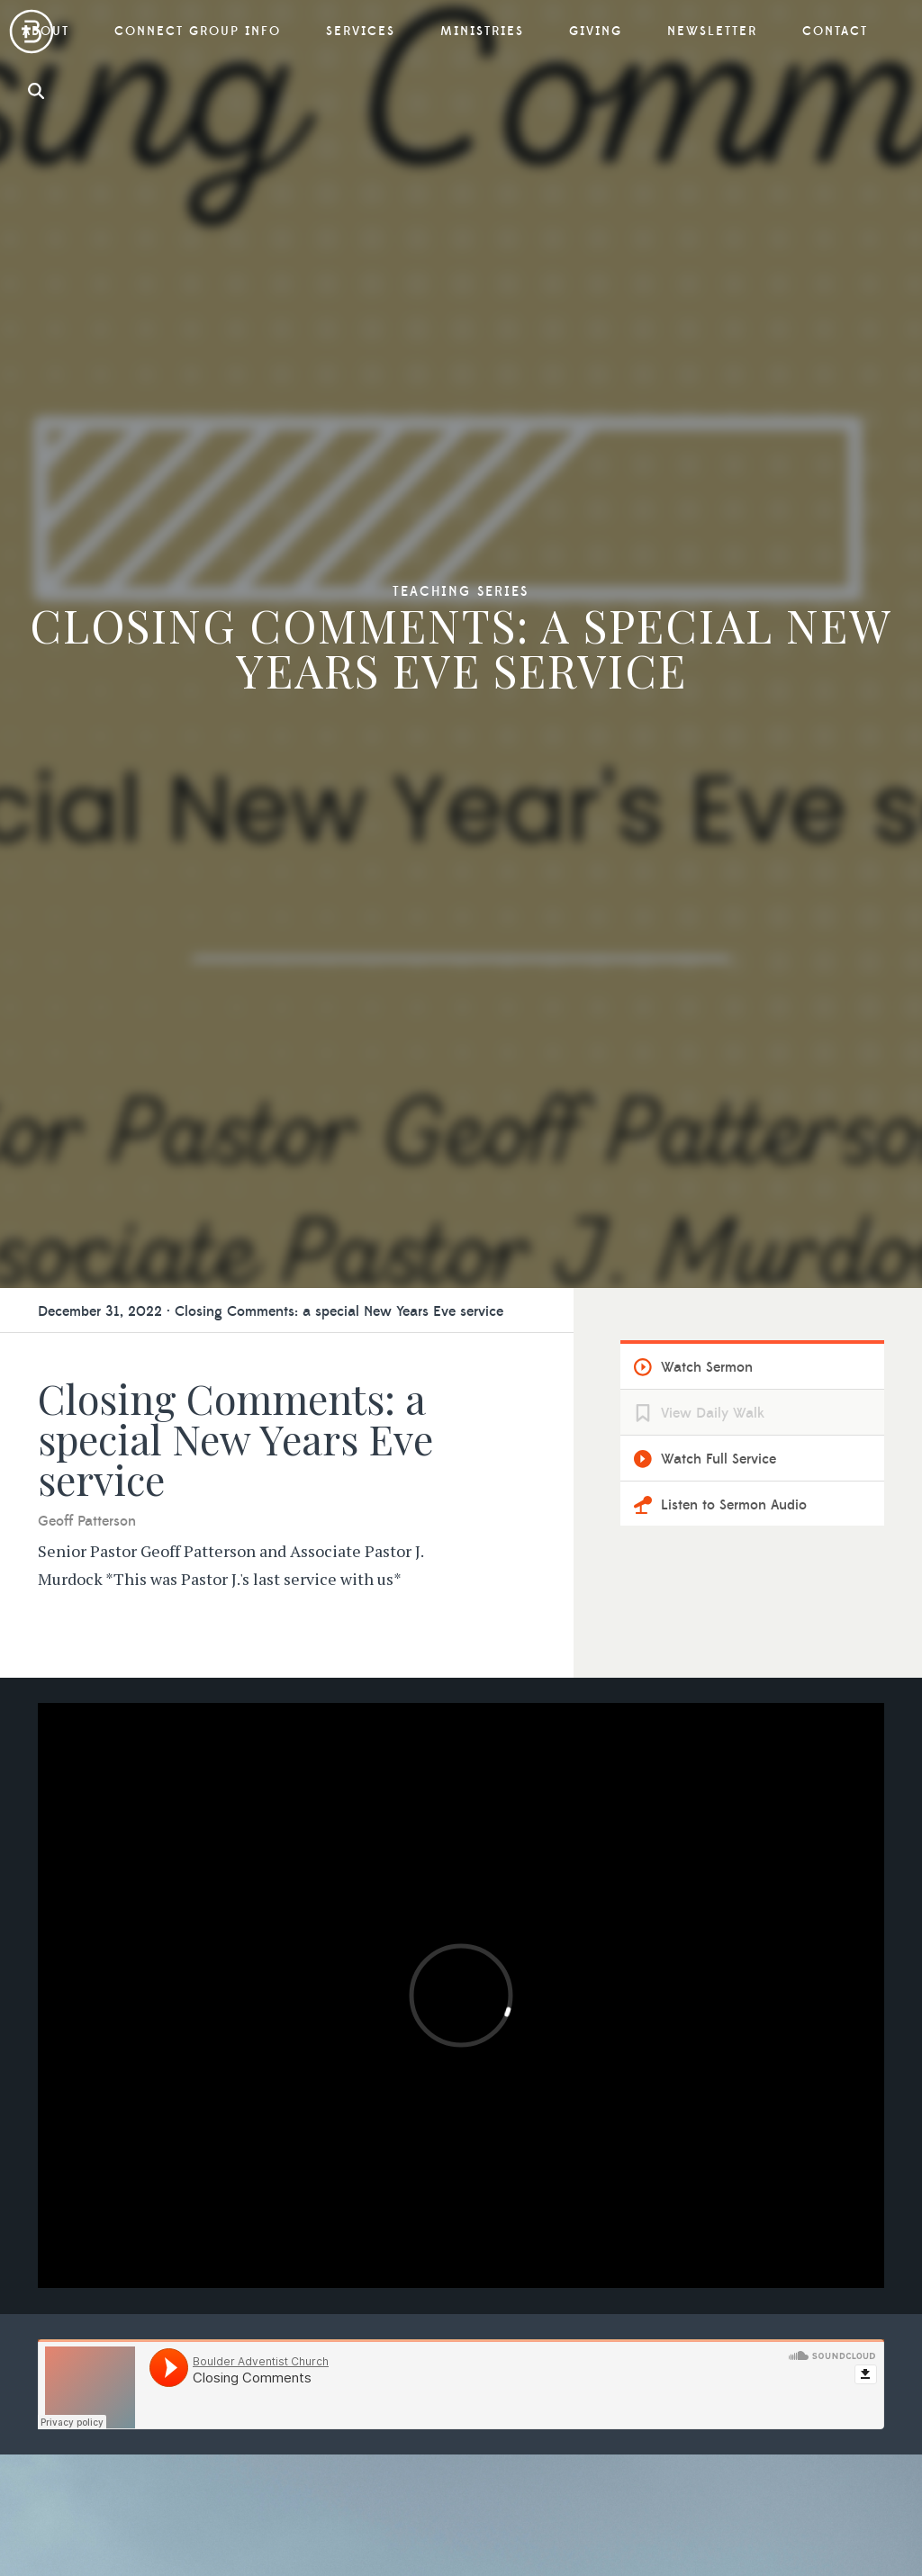  Describe the element at coordinates (197, 31) in the screenshot. I see `Connect Group Info` at that location.